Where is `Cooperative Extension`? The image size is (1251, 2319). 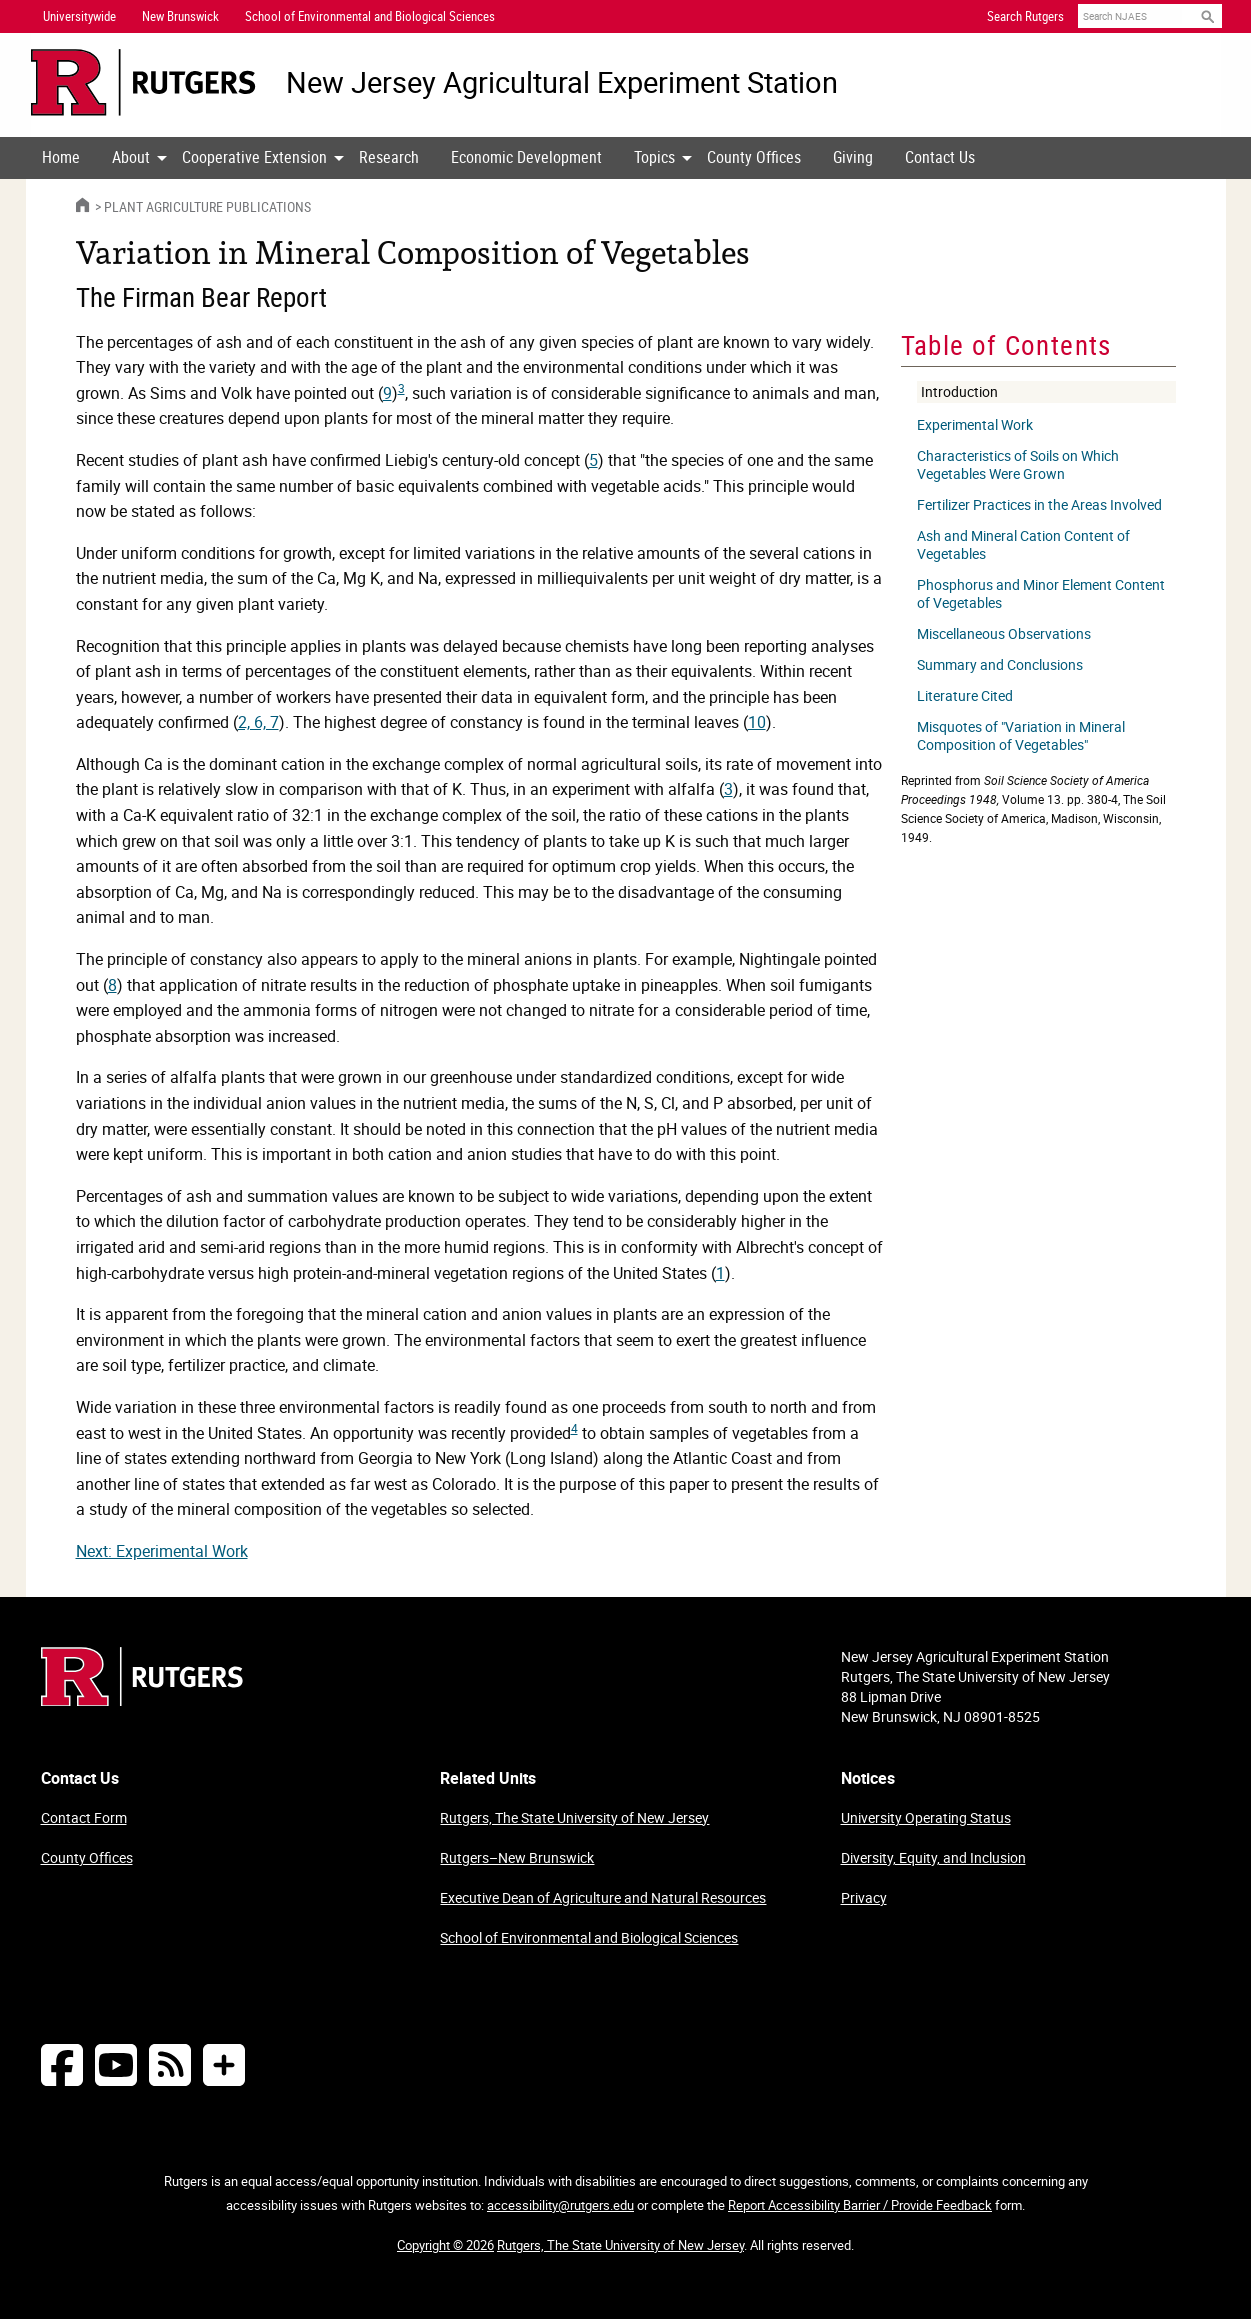 Cooperative Extension is located at coordinates (254, 157).